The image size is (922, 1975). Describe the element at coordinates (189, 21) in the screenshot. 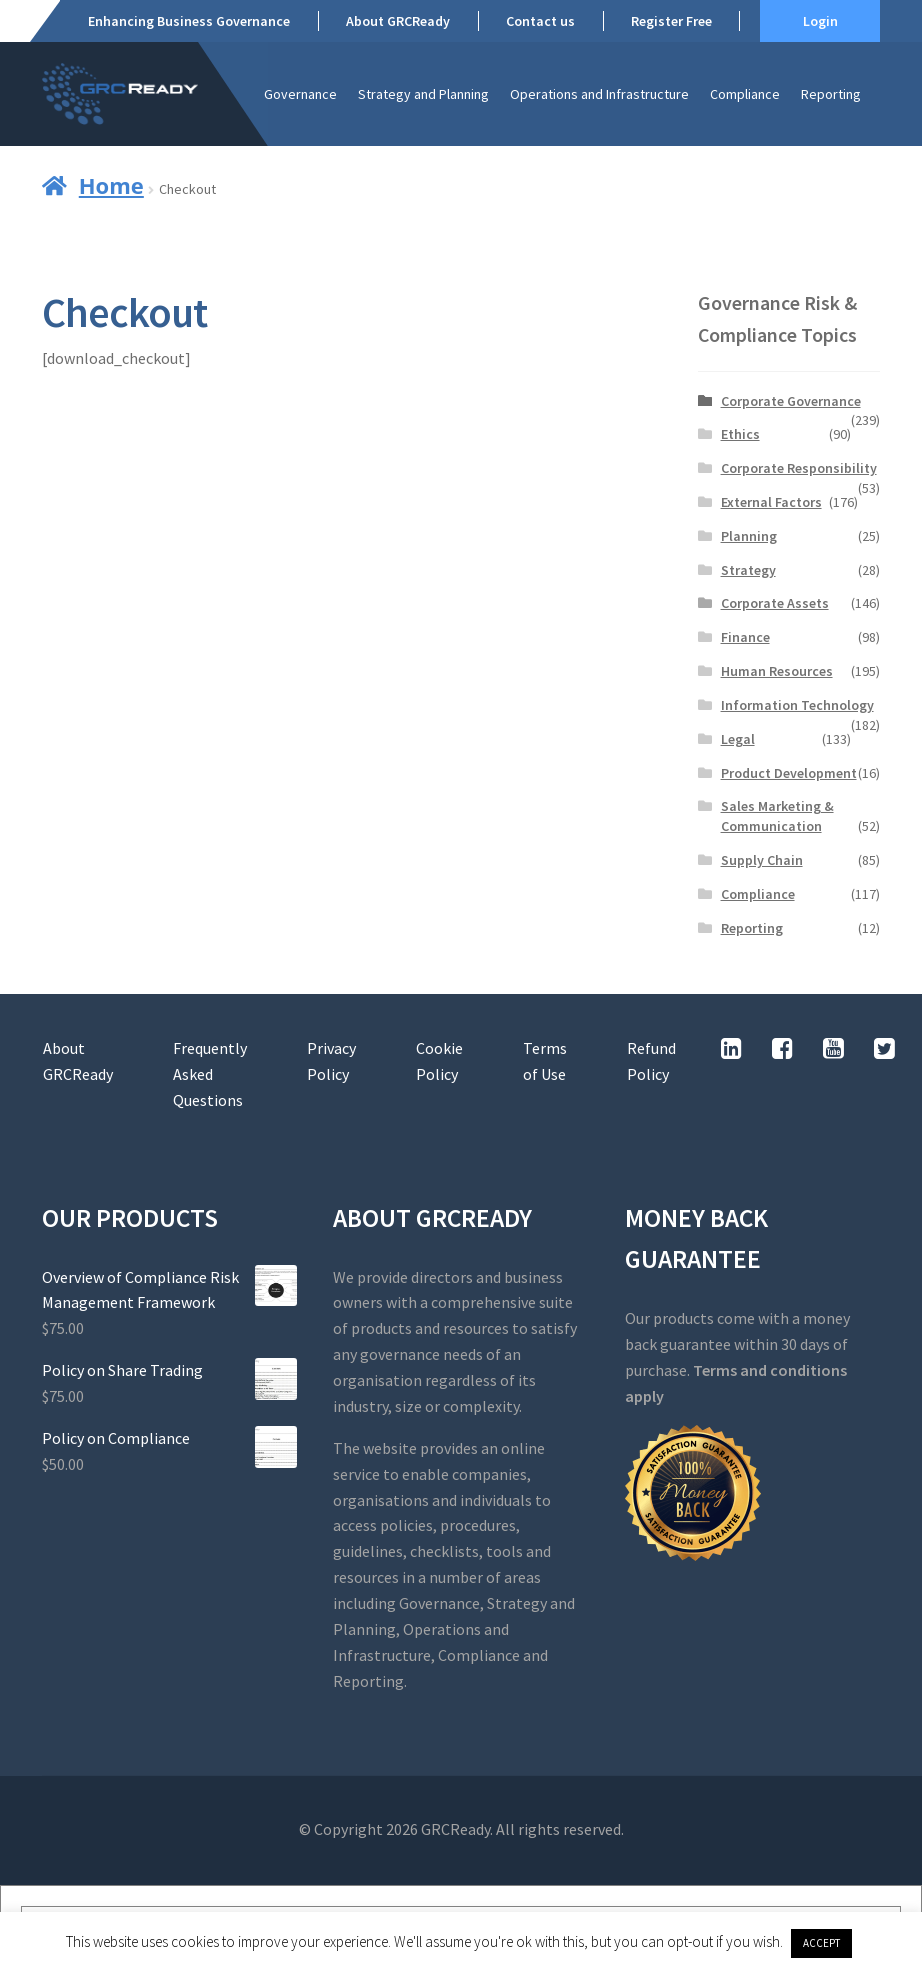

I see `Enhancing Business Governance` at that location.